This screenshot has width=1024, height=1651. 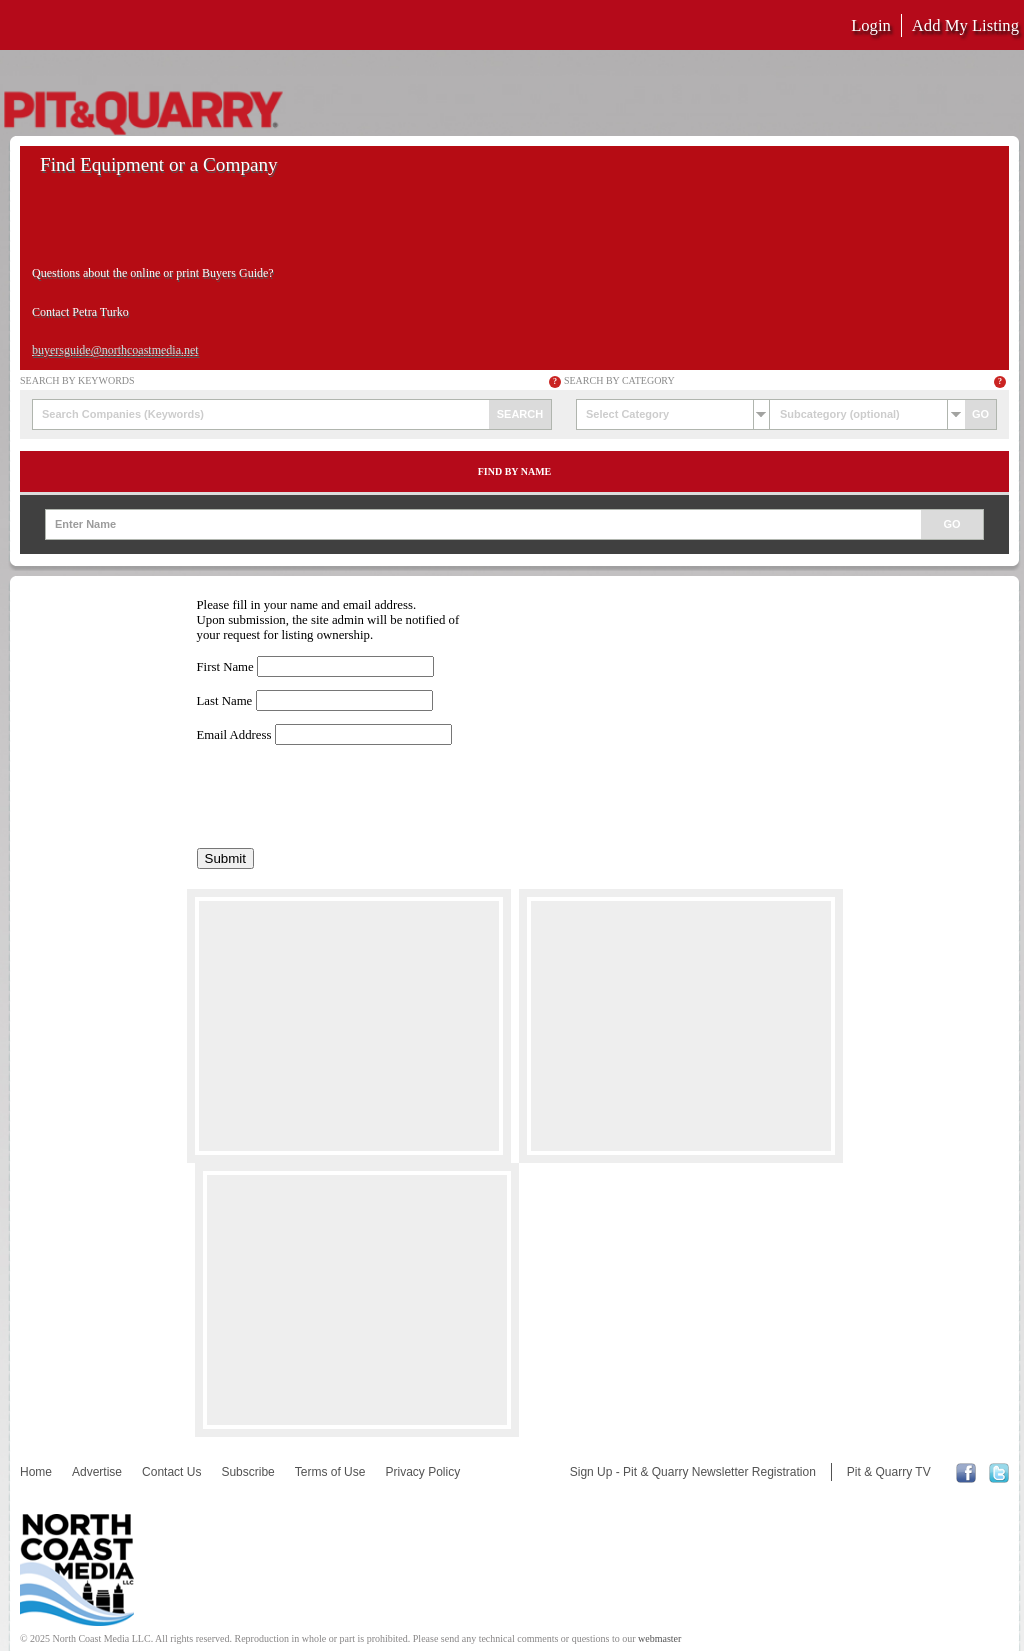 What do you see at coordinates (171, 1472) in the screenshot?
I see `Contact Us` at bounding box center [171, 1472].